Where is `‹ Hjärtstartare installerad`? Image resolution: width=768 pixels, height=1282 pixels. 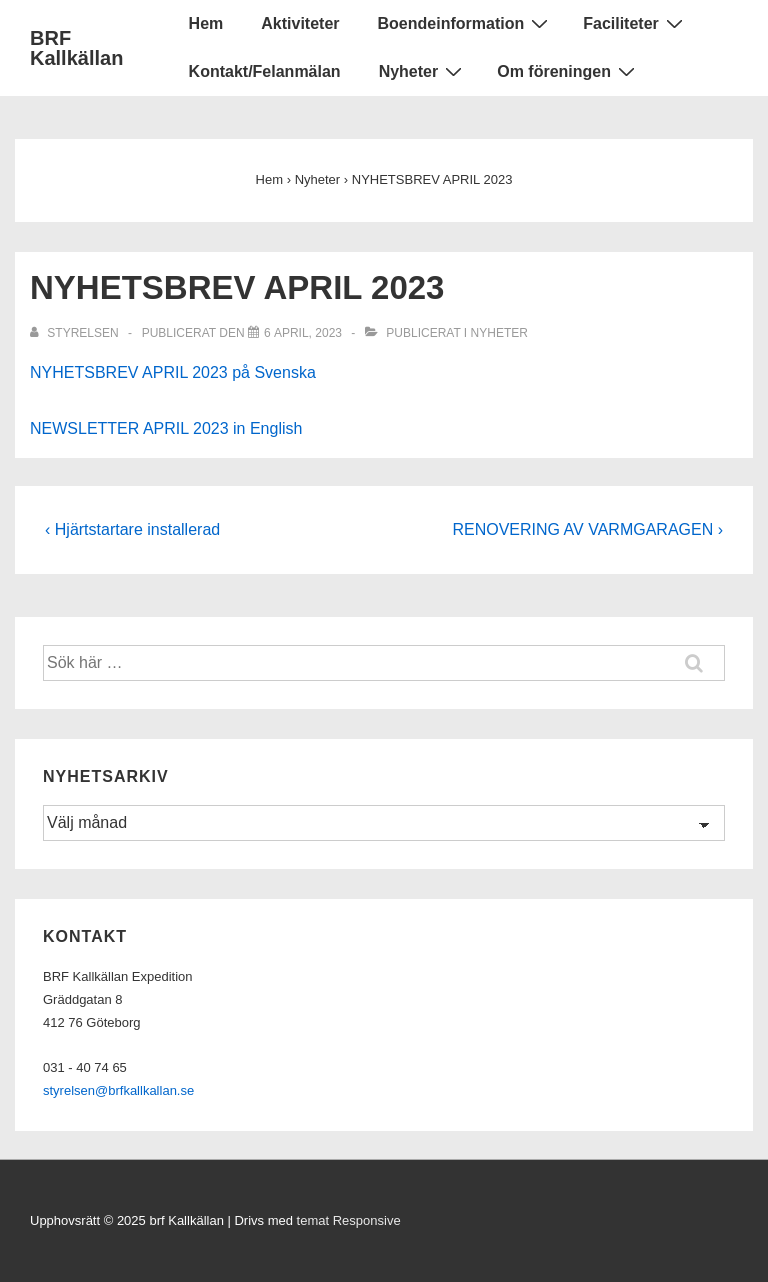
‹ Hjärtstartare installerad is located at coordinates (132, 529).